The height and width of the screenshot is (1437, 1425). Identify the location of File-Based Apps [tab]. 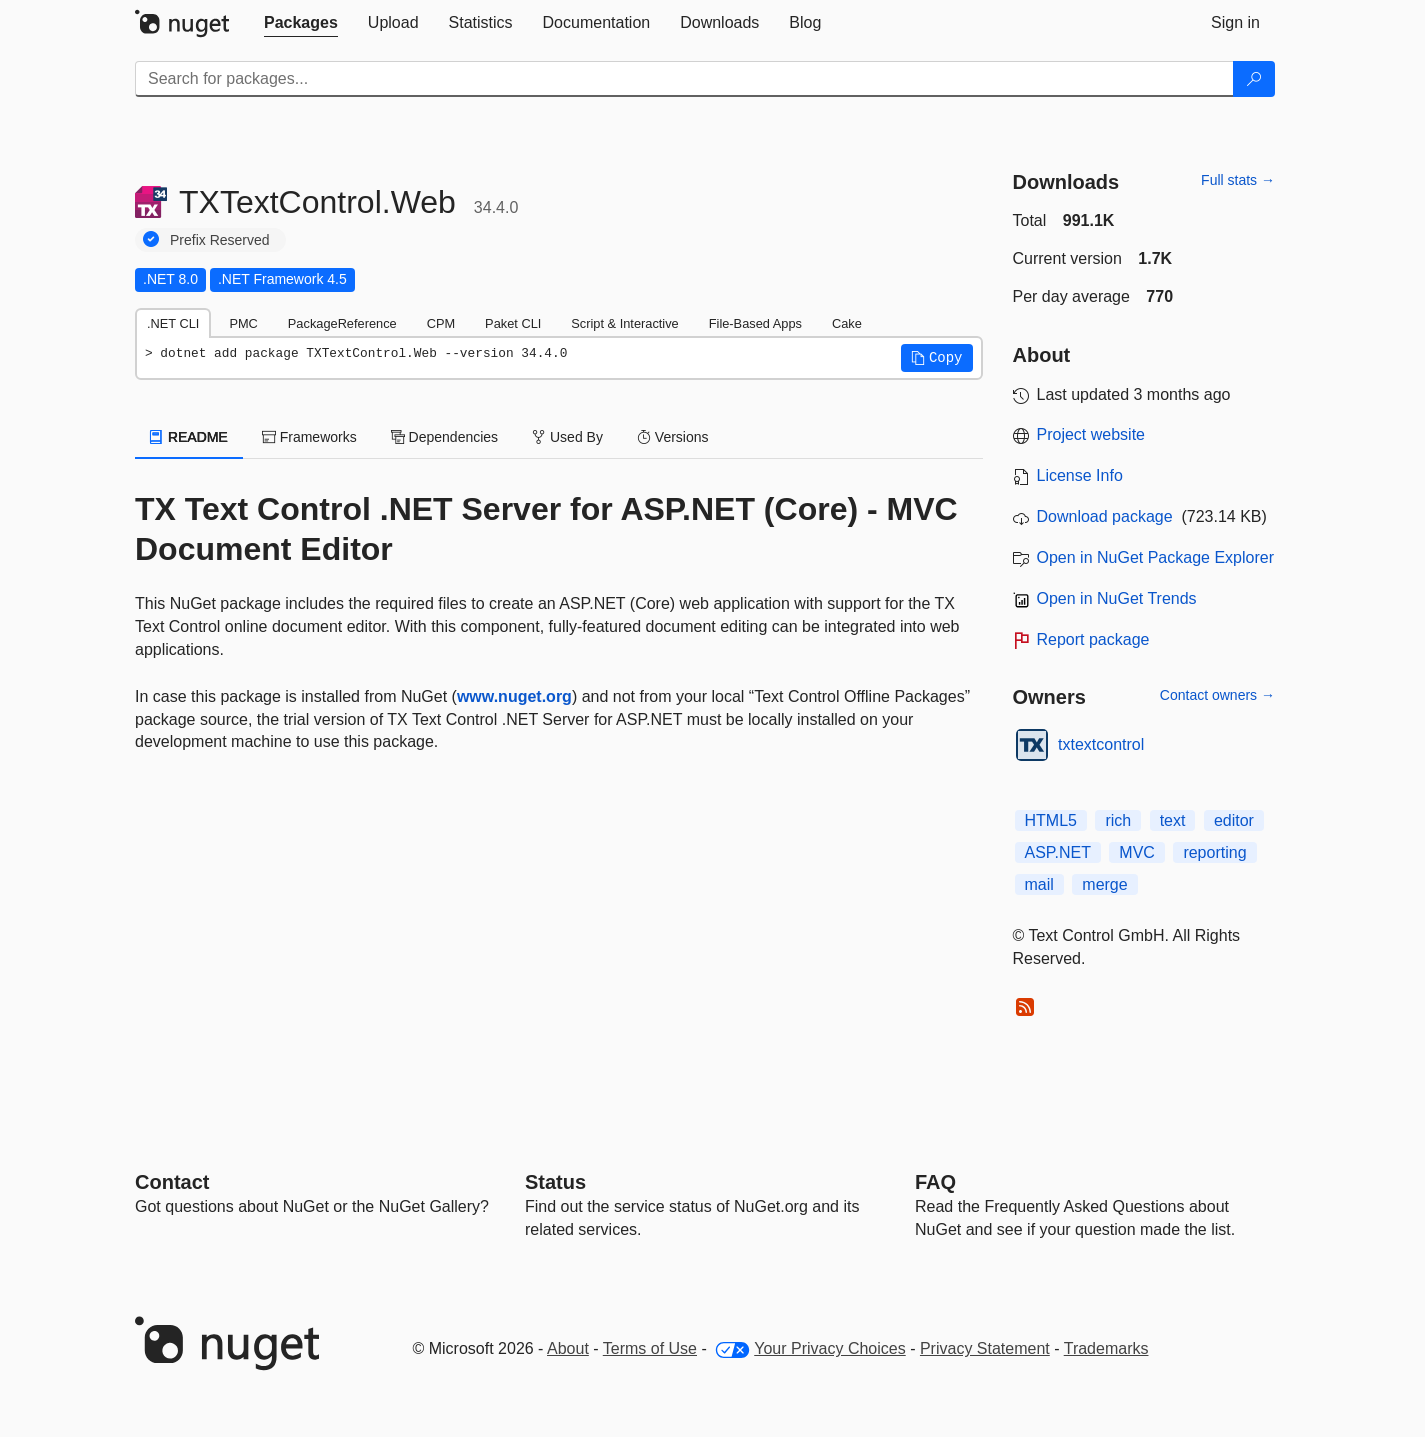
(755, 323).